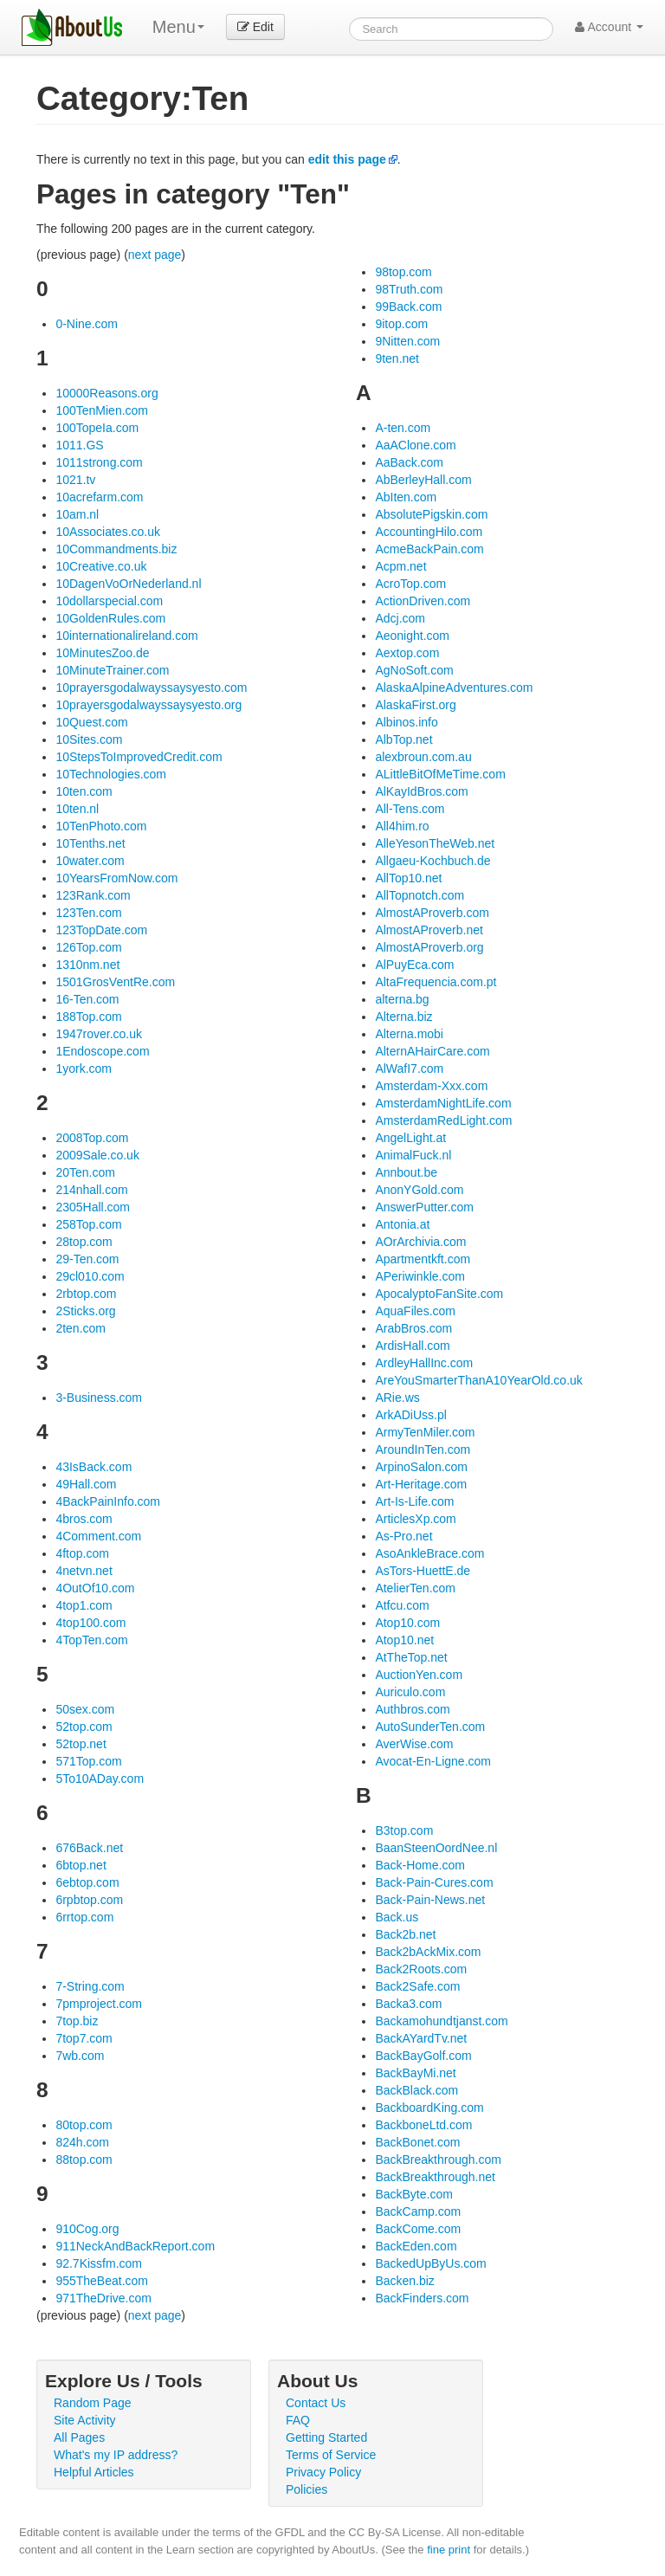  I want to click on BackCamp.com, so click(418, 2211).